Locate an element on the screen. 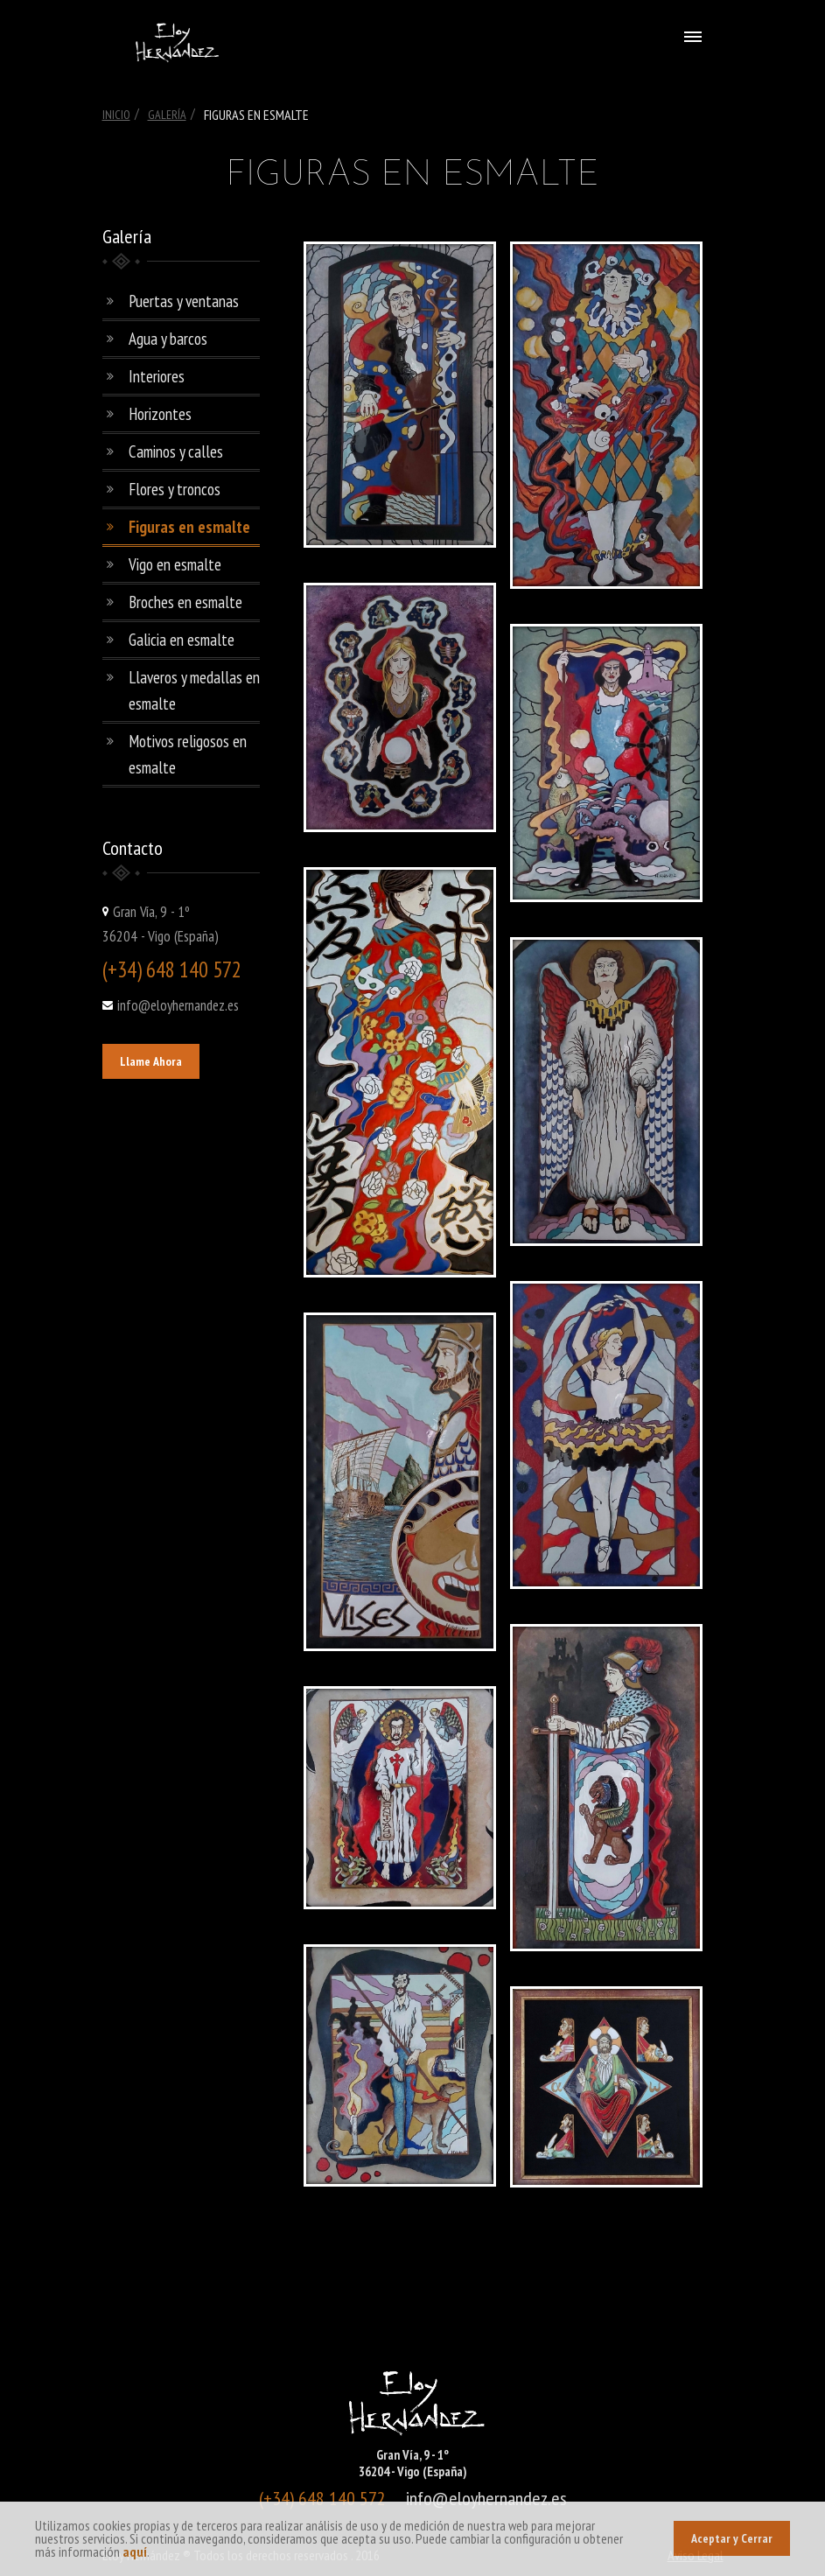  (+34) 648 140 572 is located at coordinates (171, 970).